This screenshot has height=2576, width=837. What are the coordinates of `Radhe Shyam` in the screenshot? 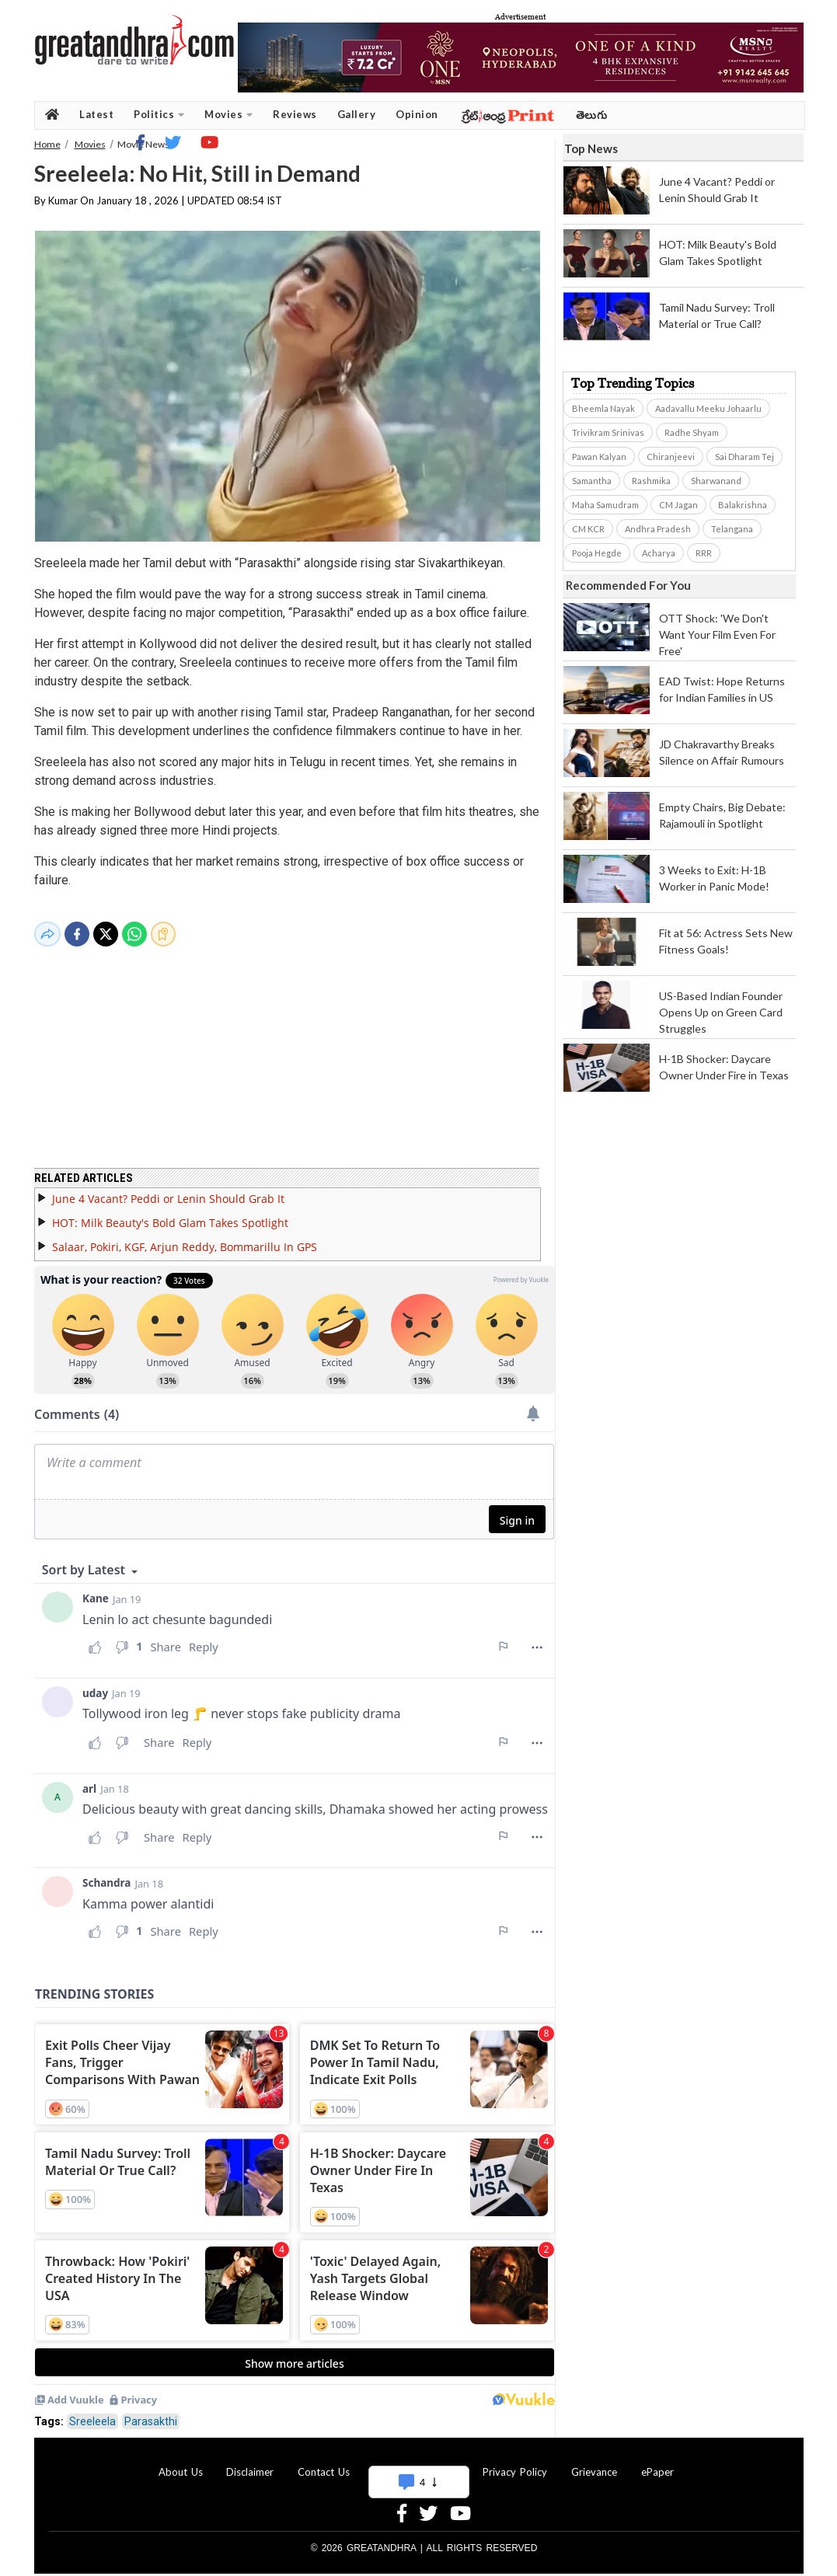 It's located at (691, 432).